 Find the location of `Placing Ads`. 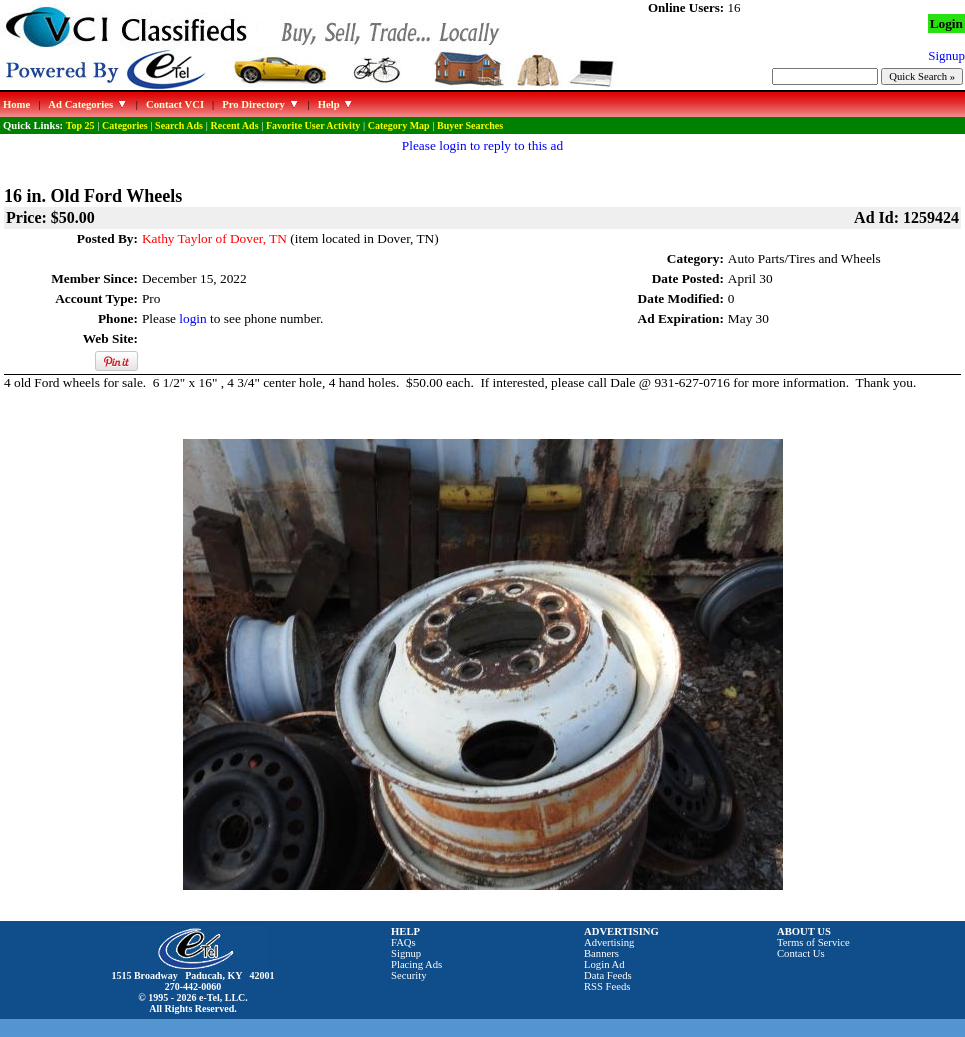

Placing Ads is located at coordinates (416, 964).